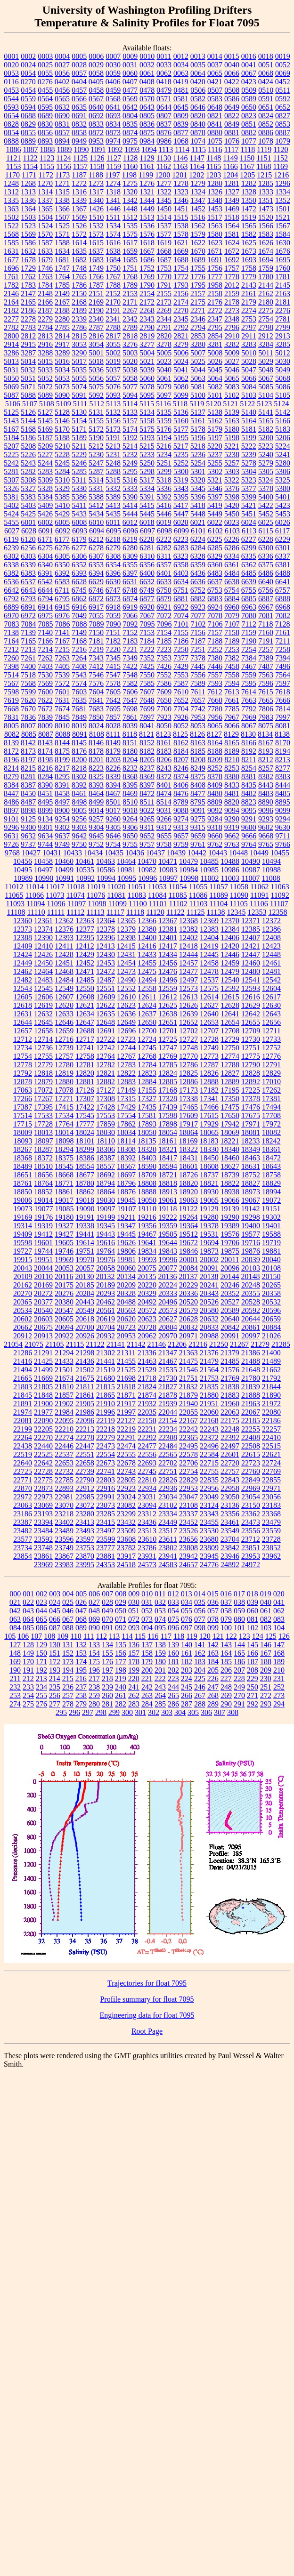 The image size is (294, 2576). I want to click on 5103, so click(248, 395).